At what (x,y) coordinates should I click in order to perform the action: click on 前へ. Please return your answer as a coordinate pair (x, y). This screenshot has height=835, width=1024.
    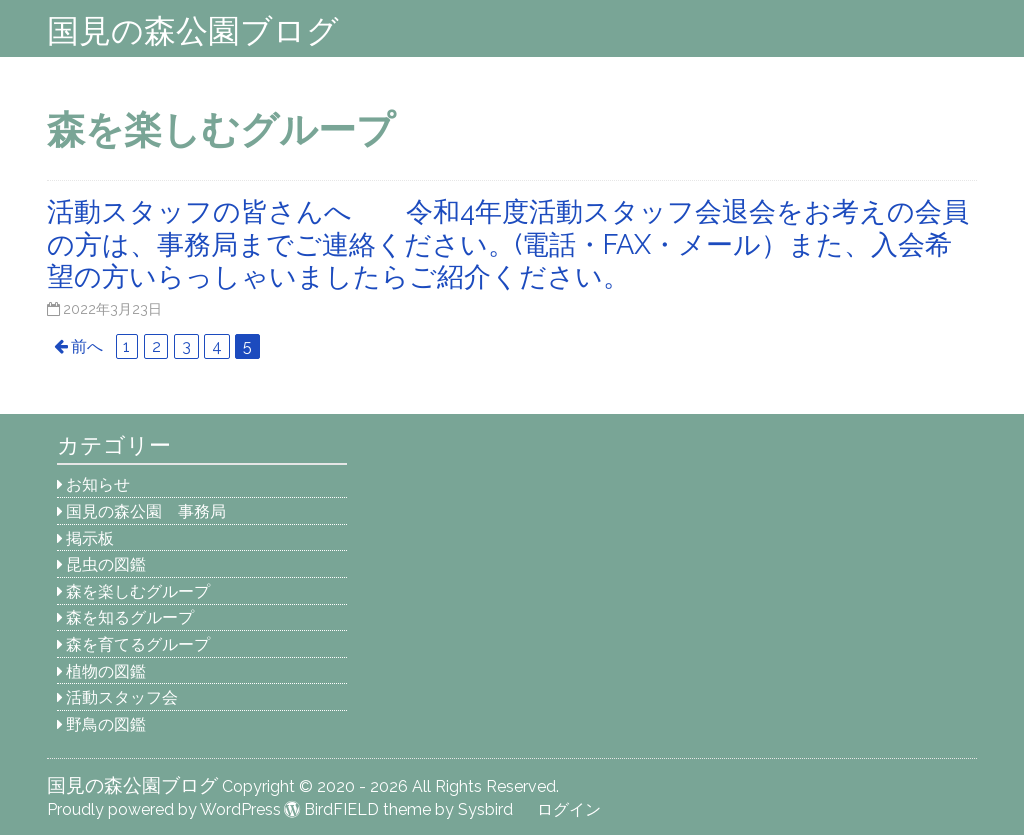
    Looking at the image, I should click on (87, 346).